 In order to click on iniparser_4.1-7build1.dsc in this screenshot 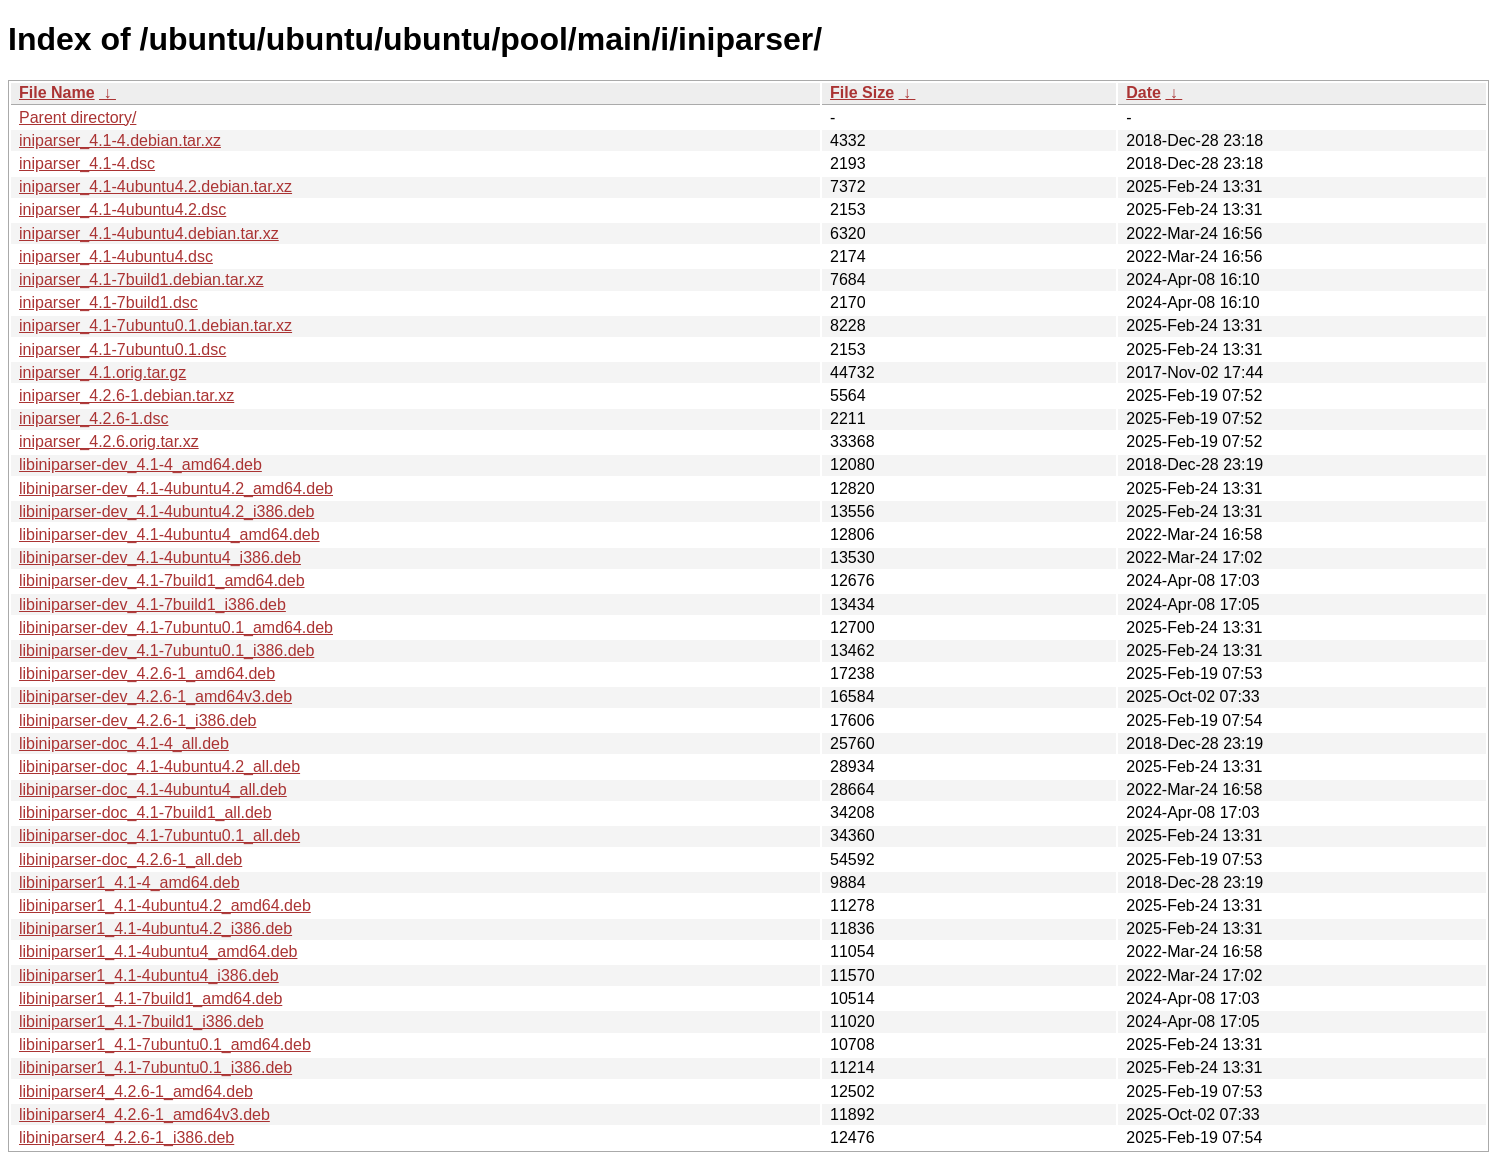, I will do `click(108, 302)`.